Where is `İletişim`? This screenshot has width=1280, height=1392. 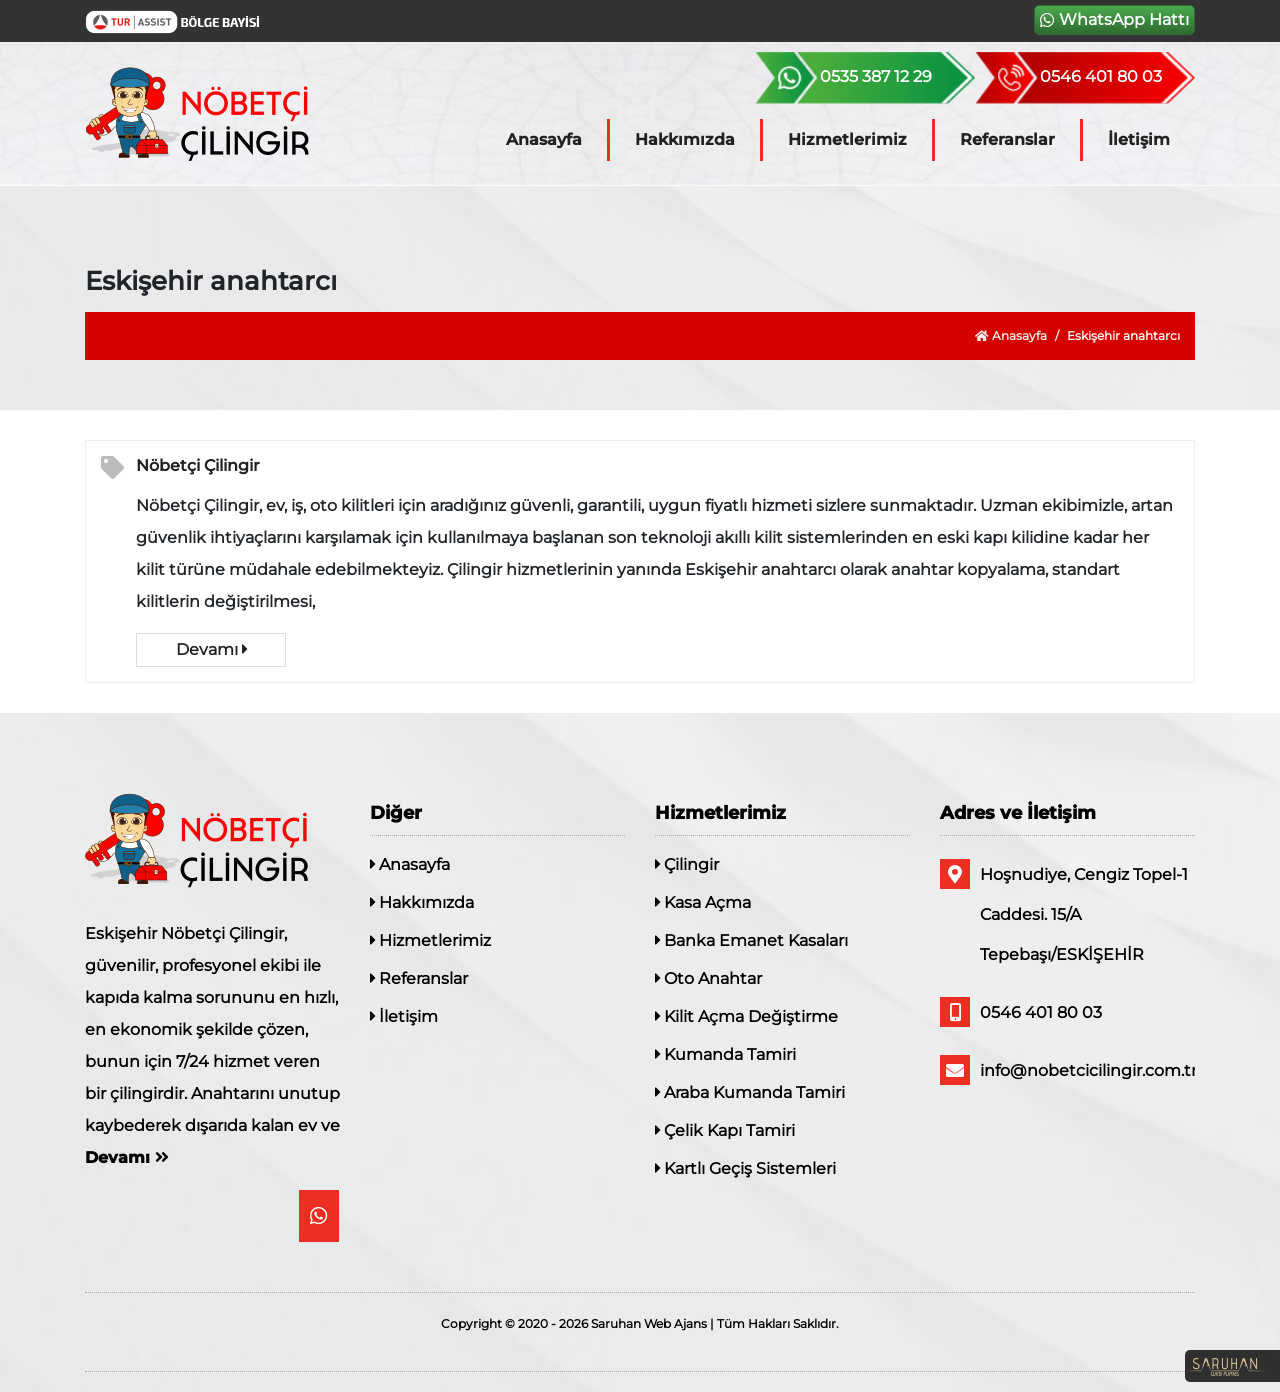
İletişim is located at coordinates (1139, 139).